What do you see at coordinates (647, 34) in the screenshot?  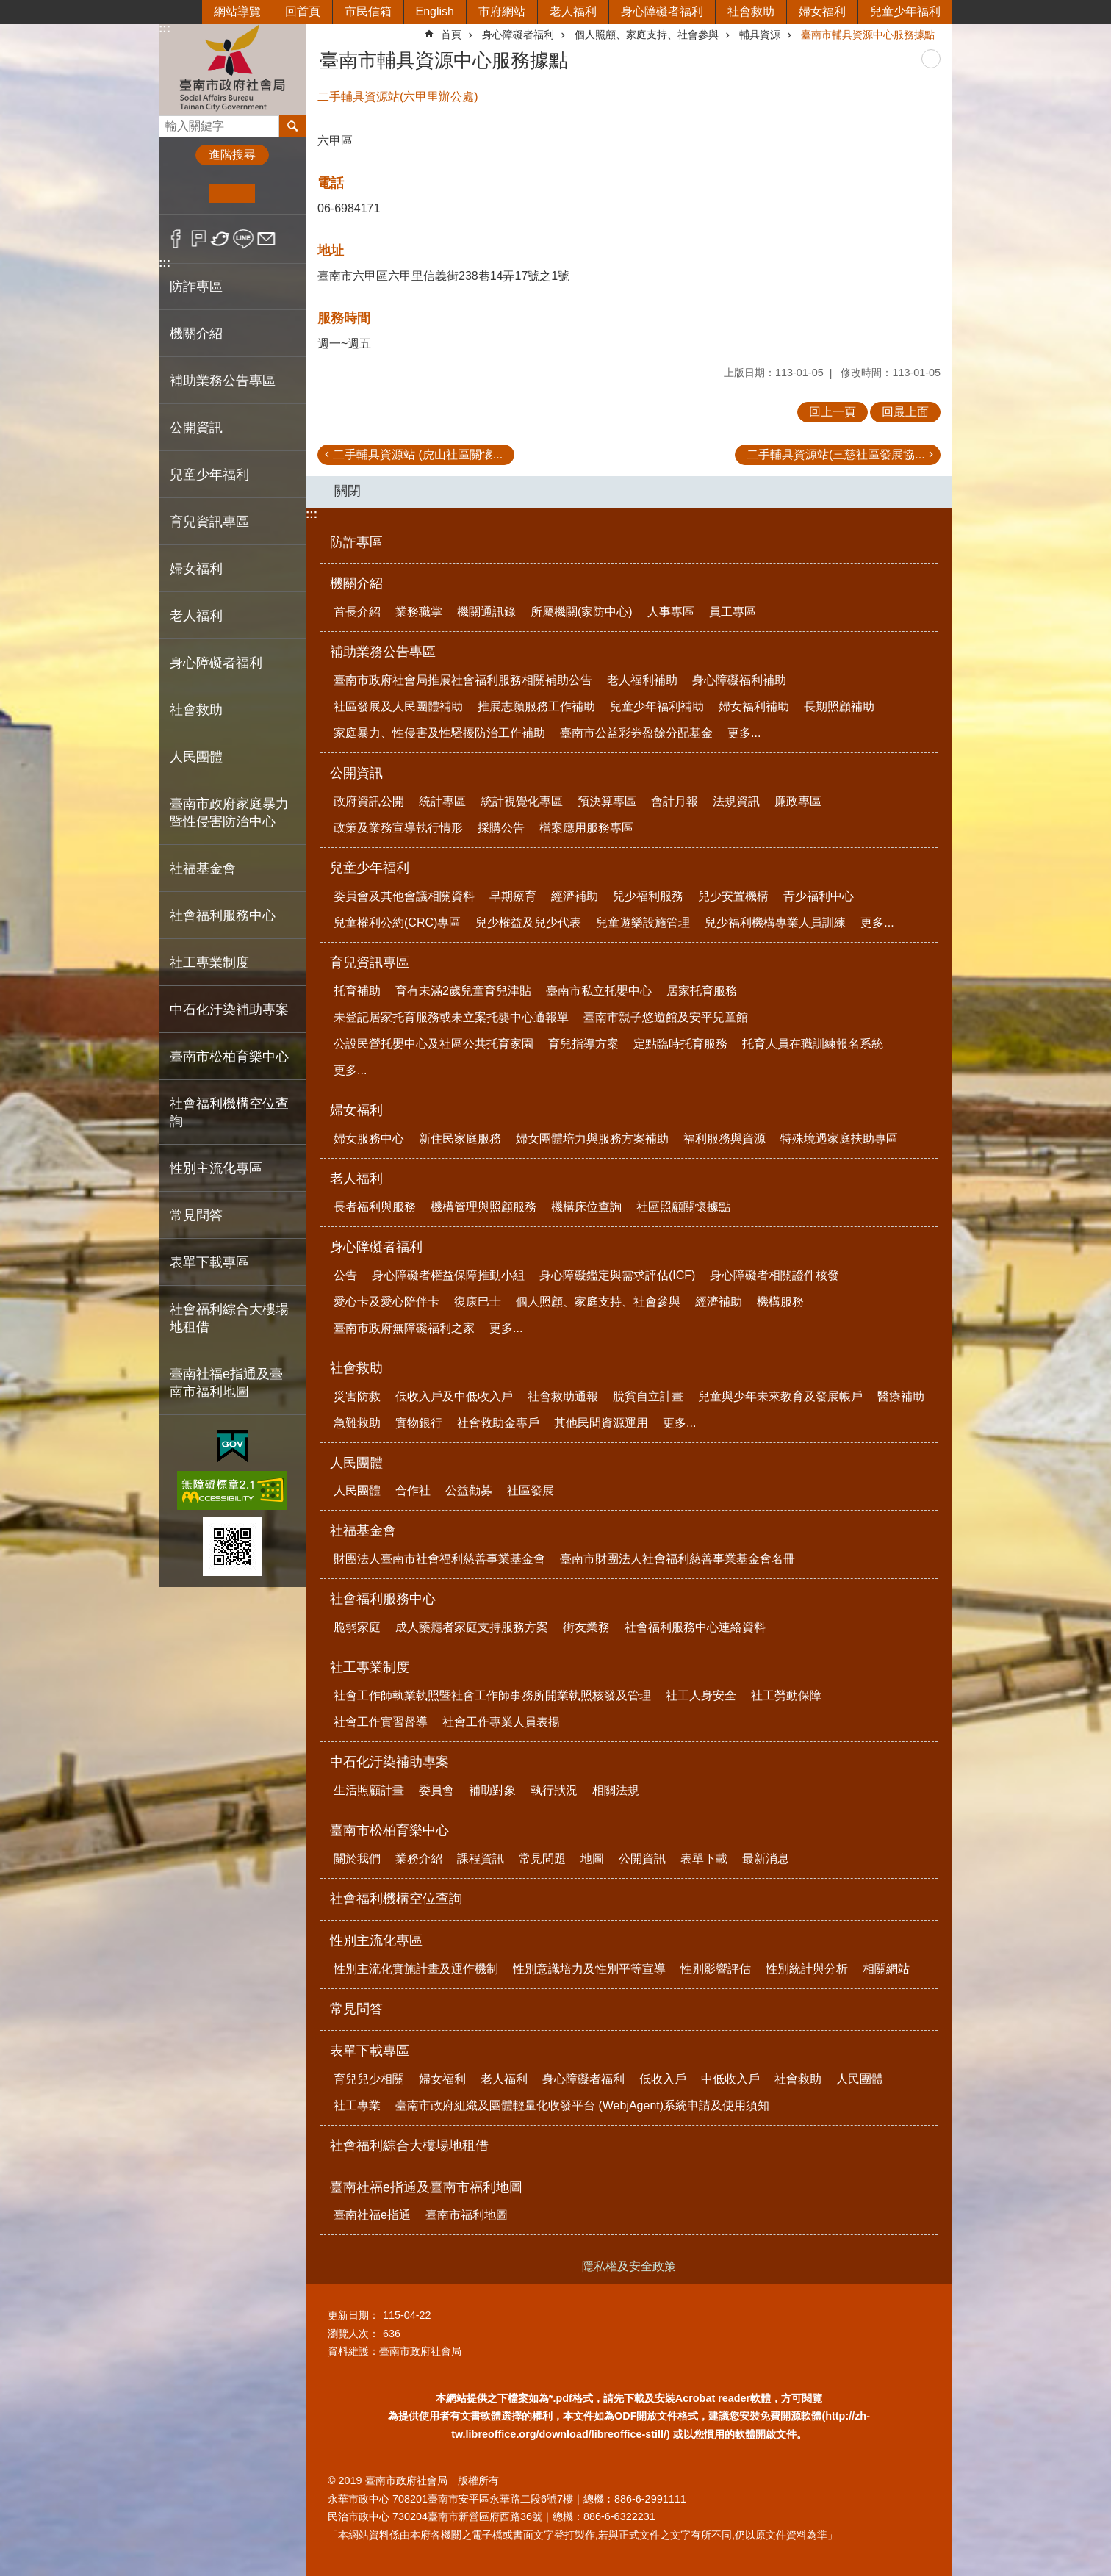 I see `個人照顧、家庭支持、社會參與` at bounding box center [647, 34].